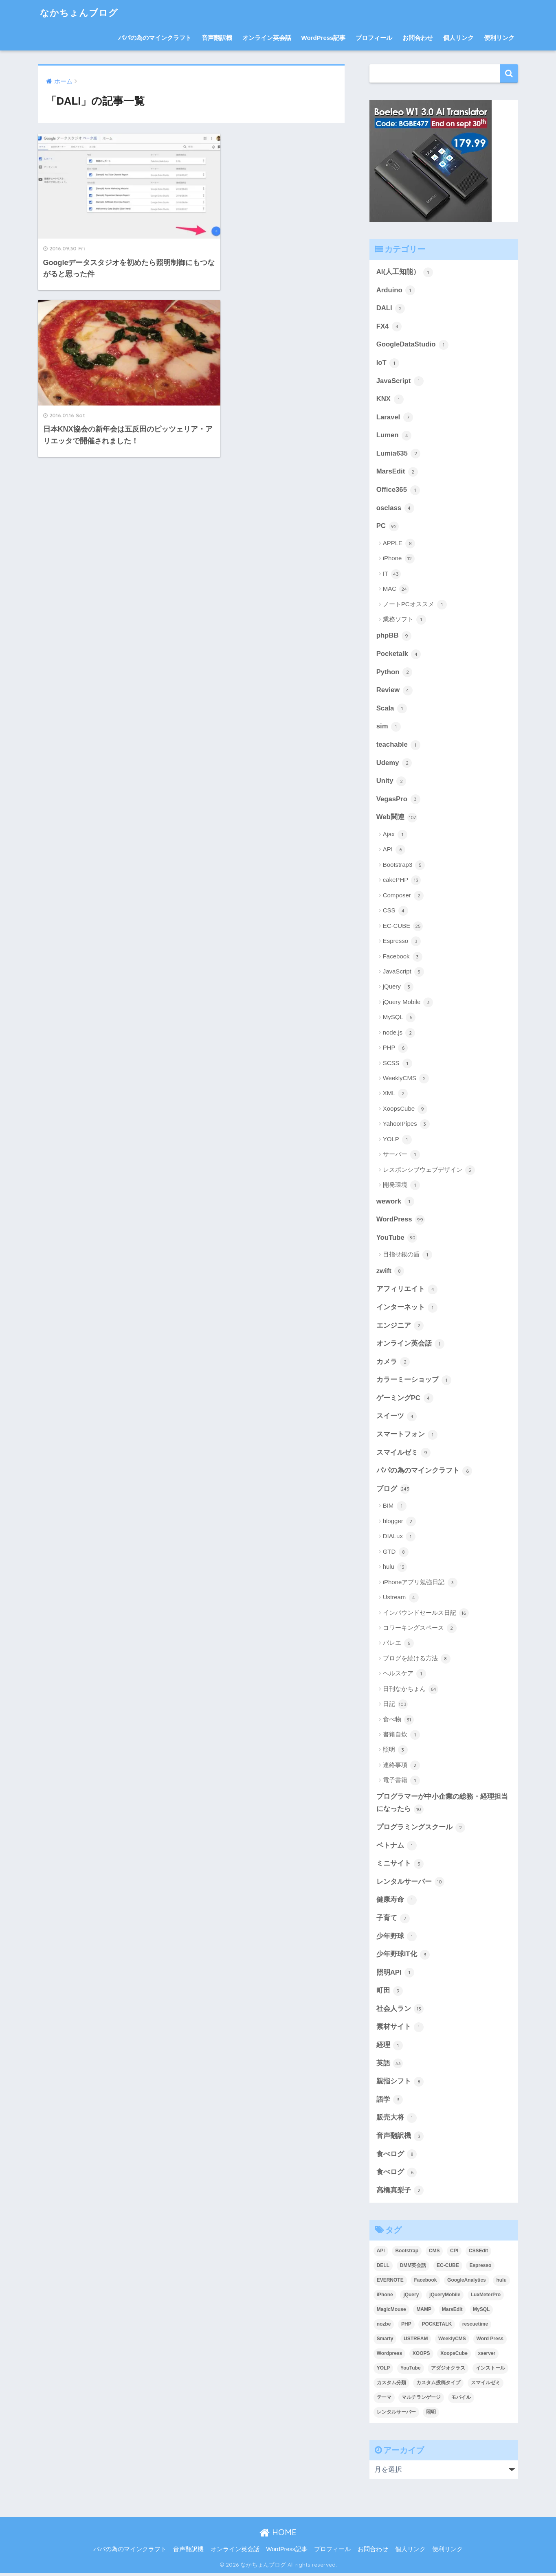 This screenshot has height=2576, width=556. Describe the element at coordinates (421, 2356) in the screenshot. I see `XOOPS [XOOPS (2個の項目)]` at that location.